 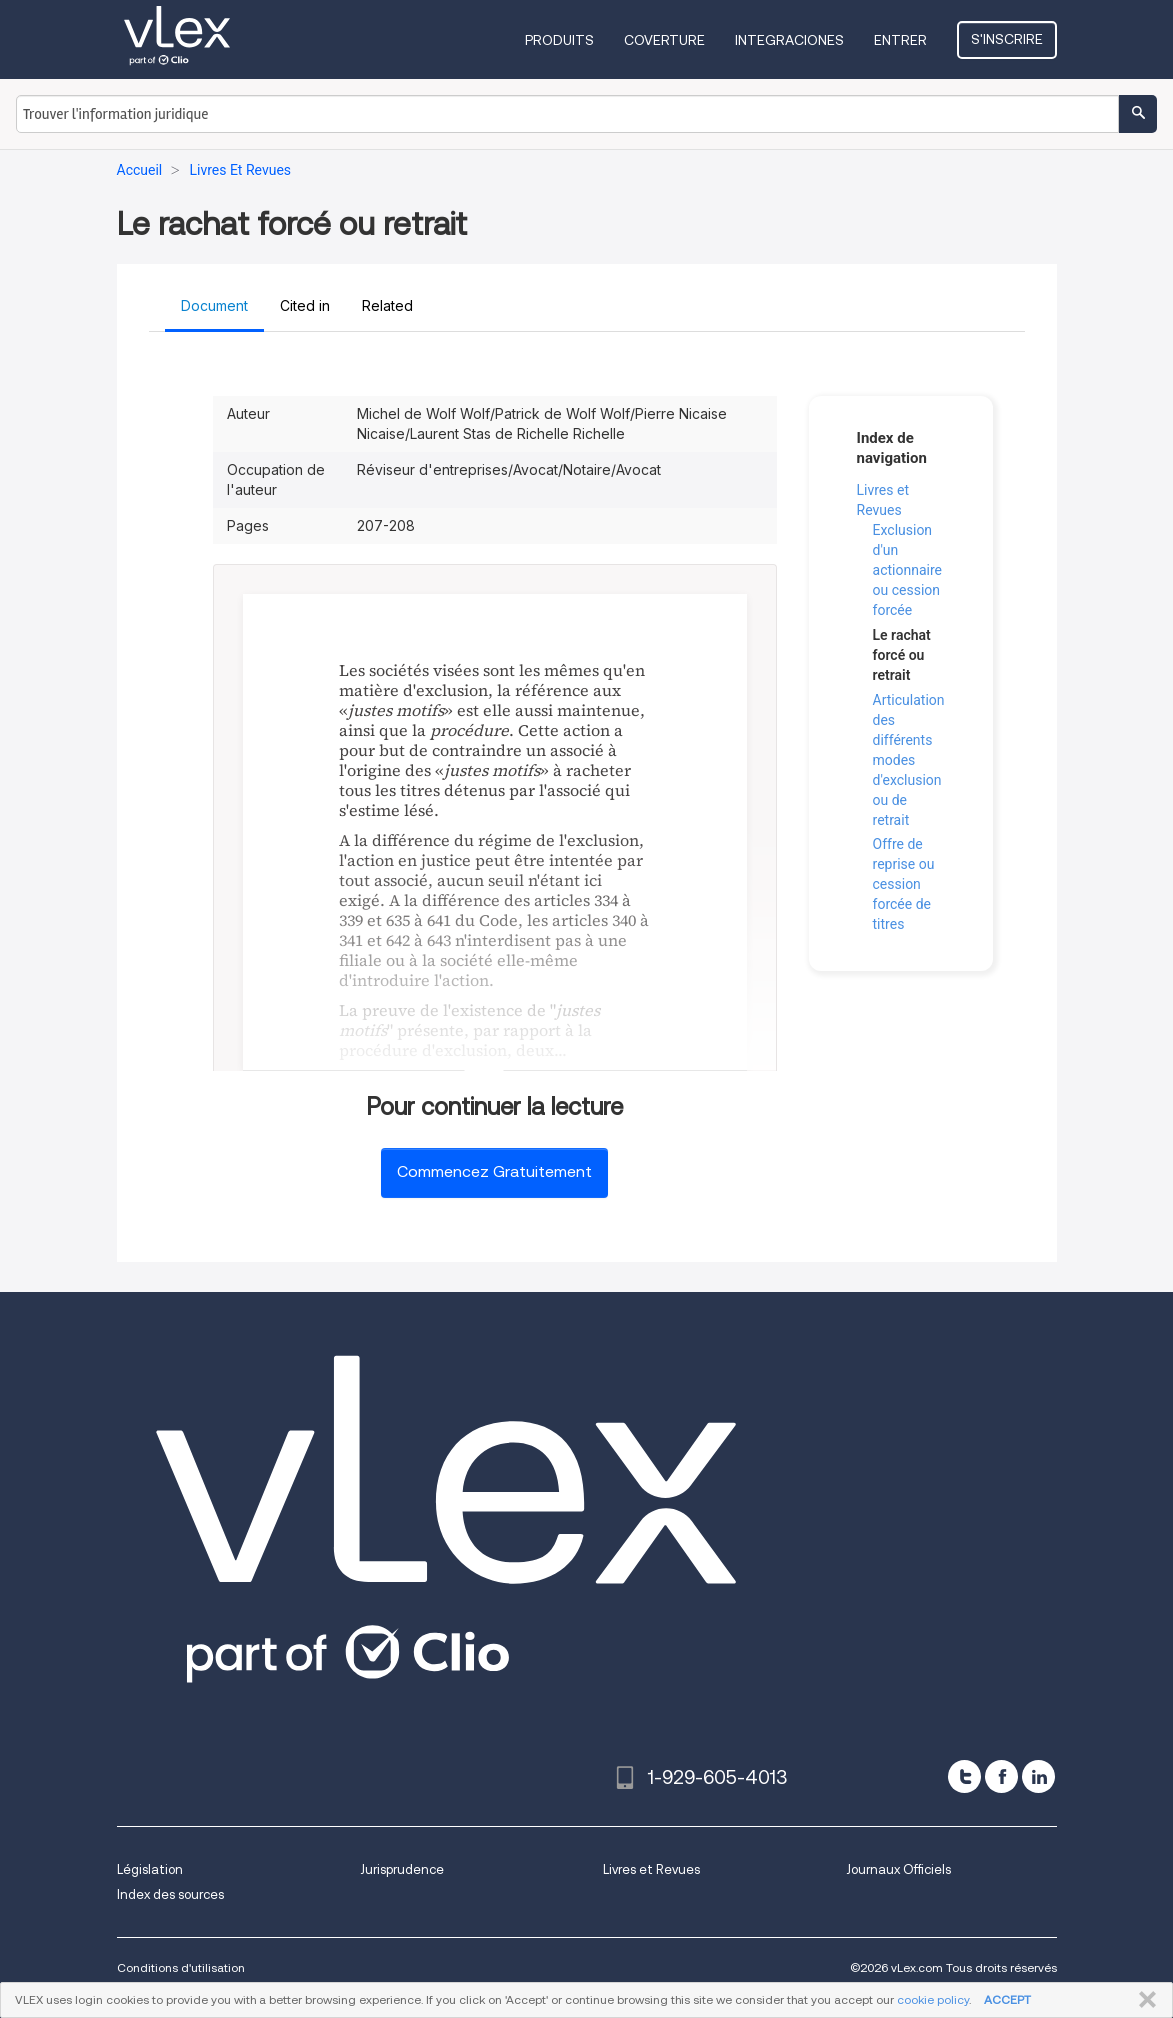 I want to click on ACCEPT, so click(x=1007, y=1999).